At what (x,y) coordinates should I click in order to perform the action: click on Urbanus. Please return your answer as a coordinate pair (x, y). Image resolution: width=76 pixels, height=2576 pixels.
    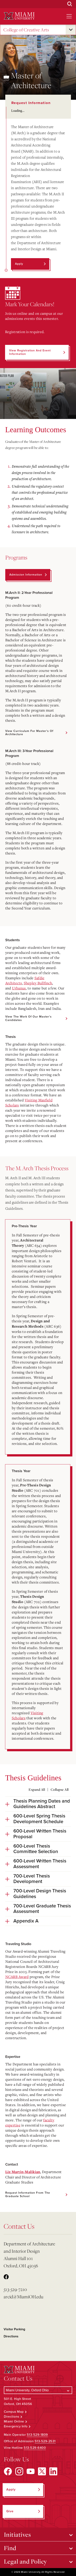
    Looking at the image, I should click on (19, 988).